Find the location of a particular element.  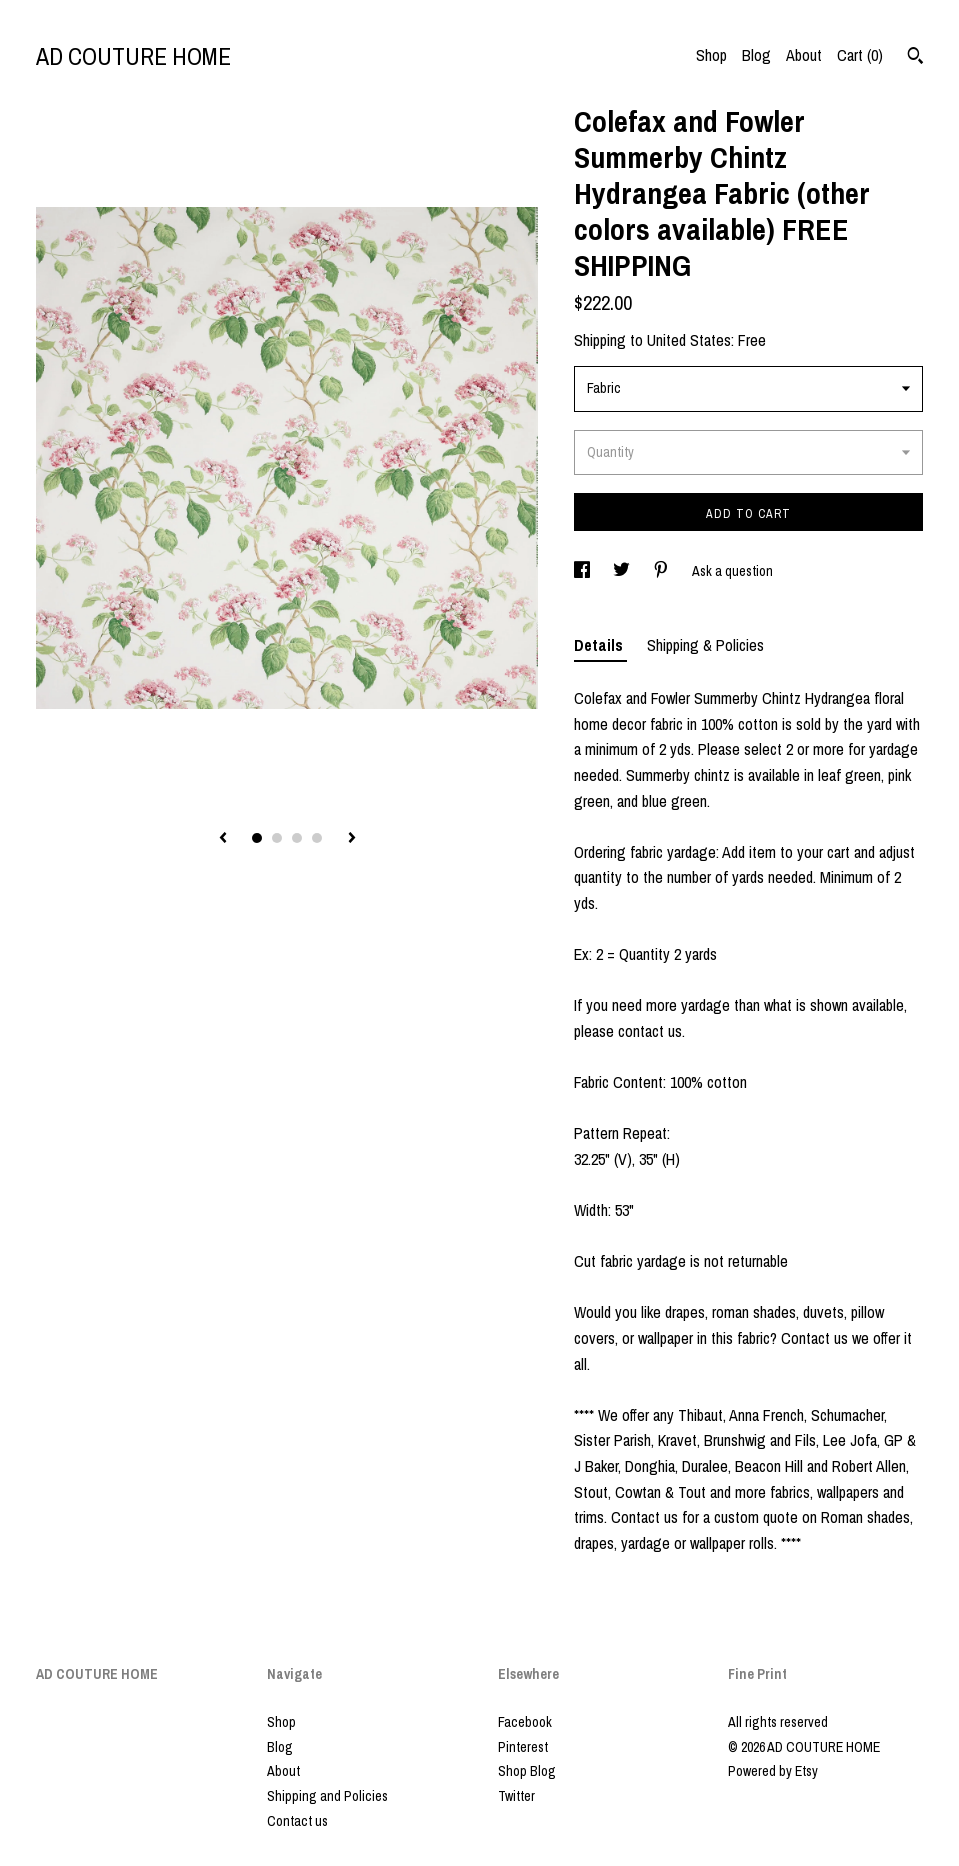

Shop Blog is located at coordinates (527, 1771).